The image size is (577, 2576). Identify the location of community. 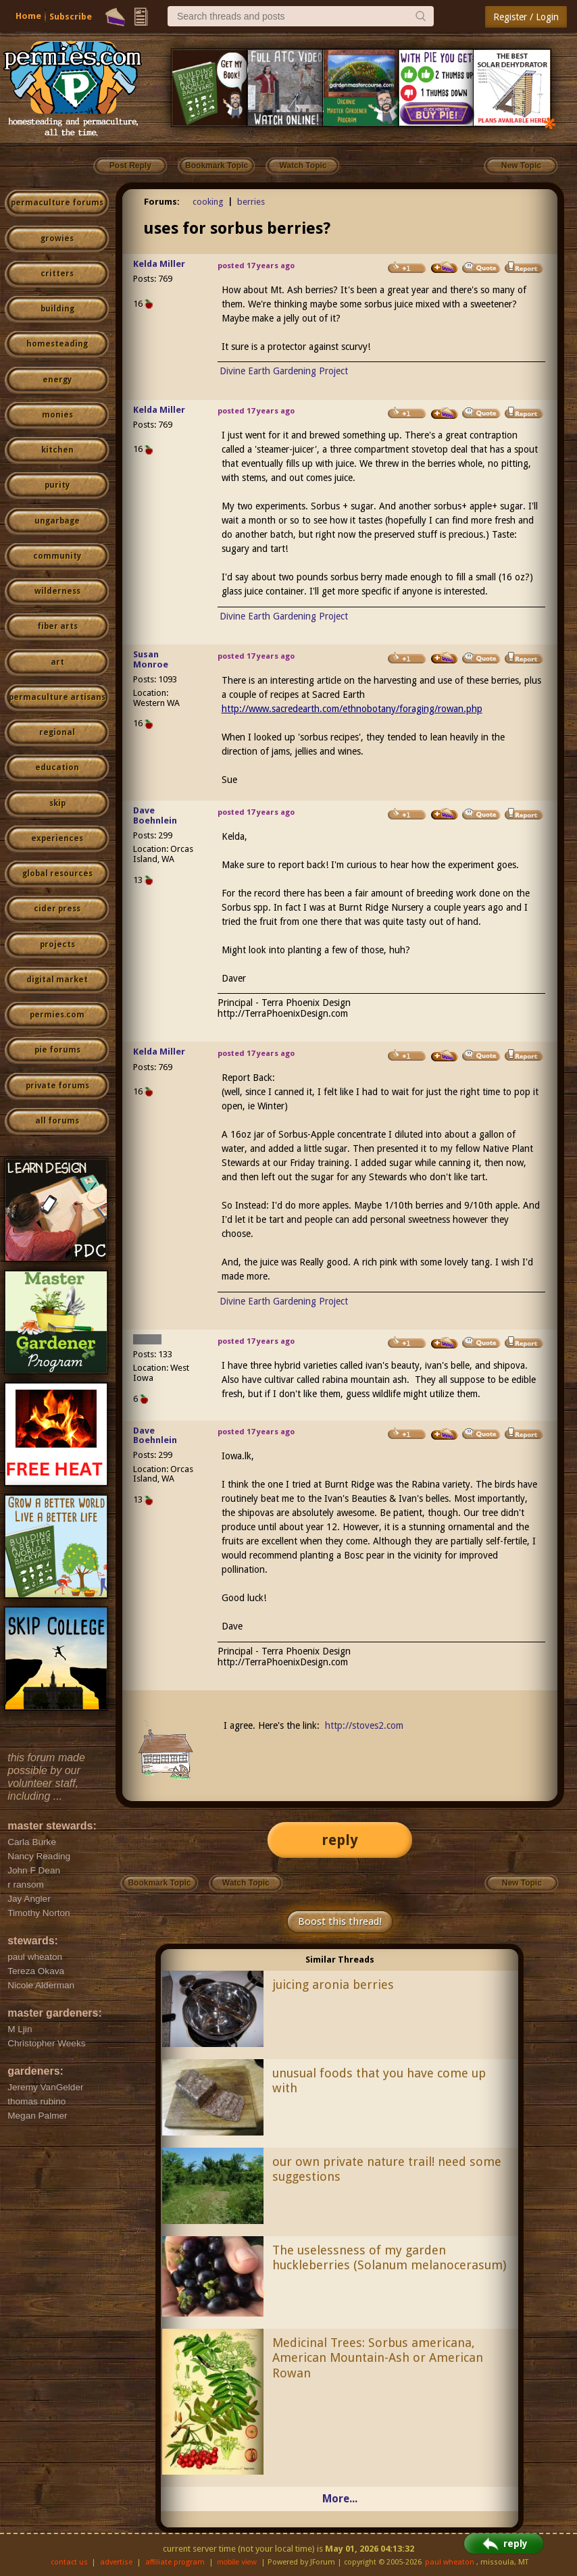
(57, 556).